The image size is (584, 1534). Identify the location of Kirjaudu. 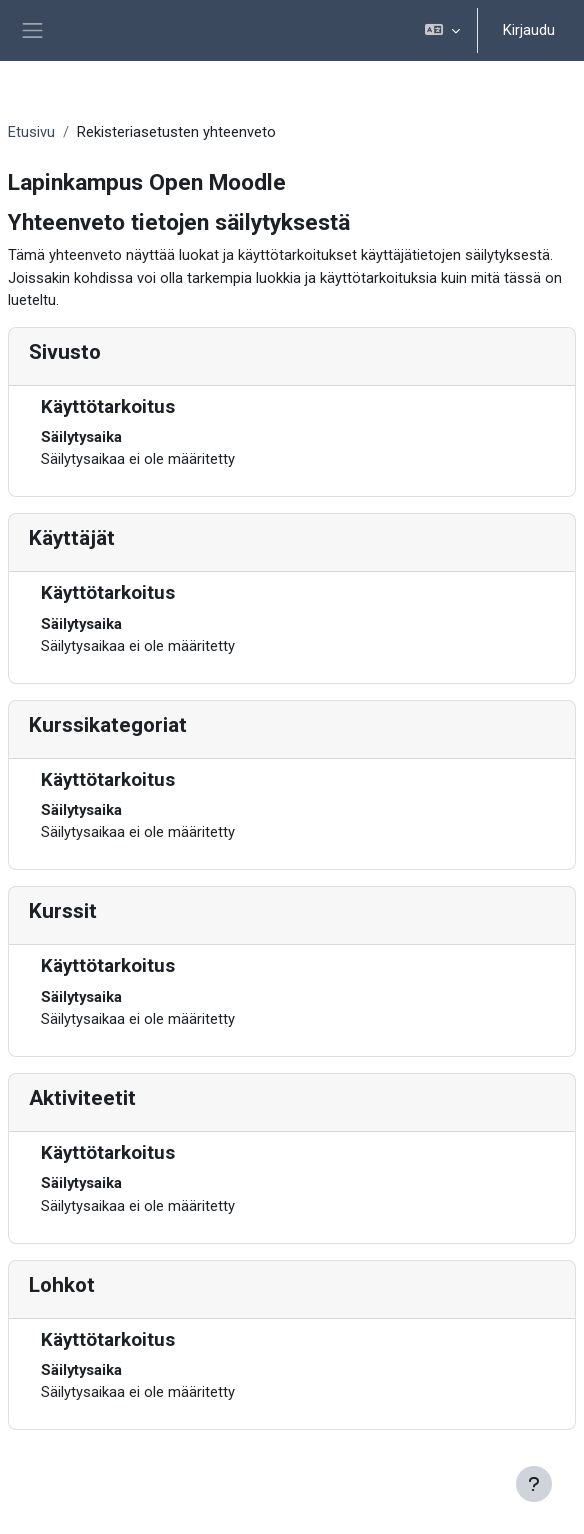
(529, 30).